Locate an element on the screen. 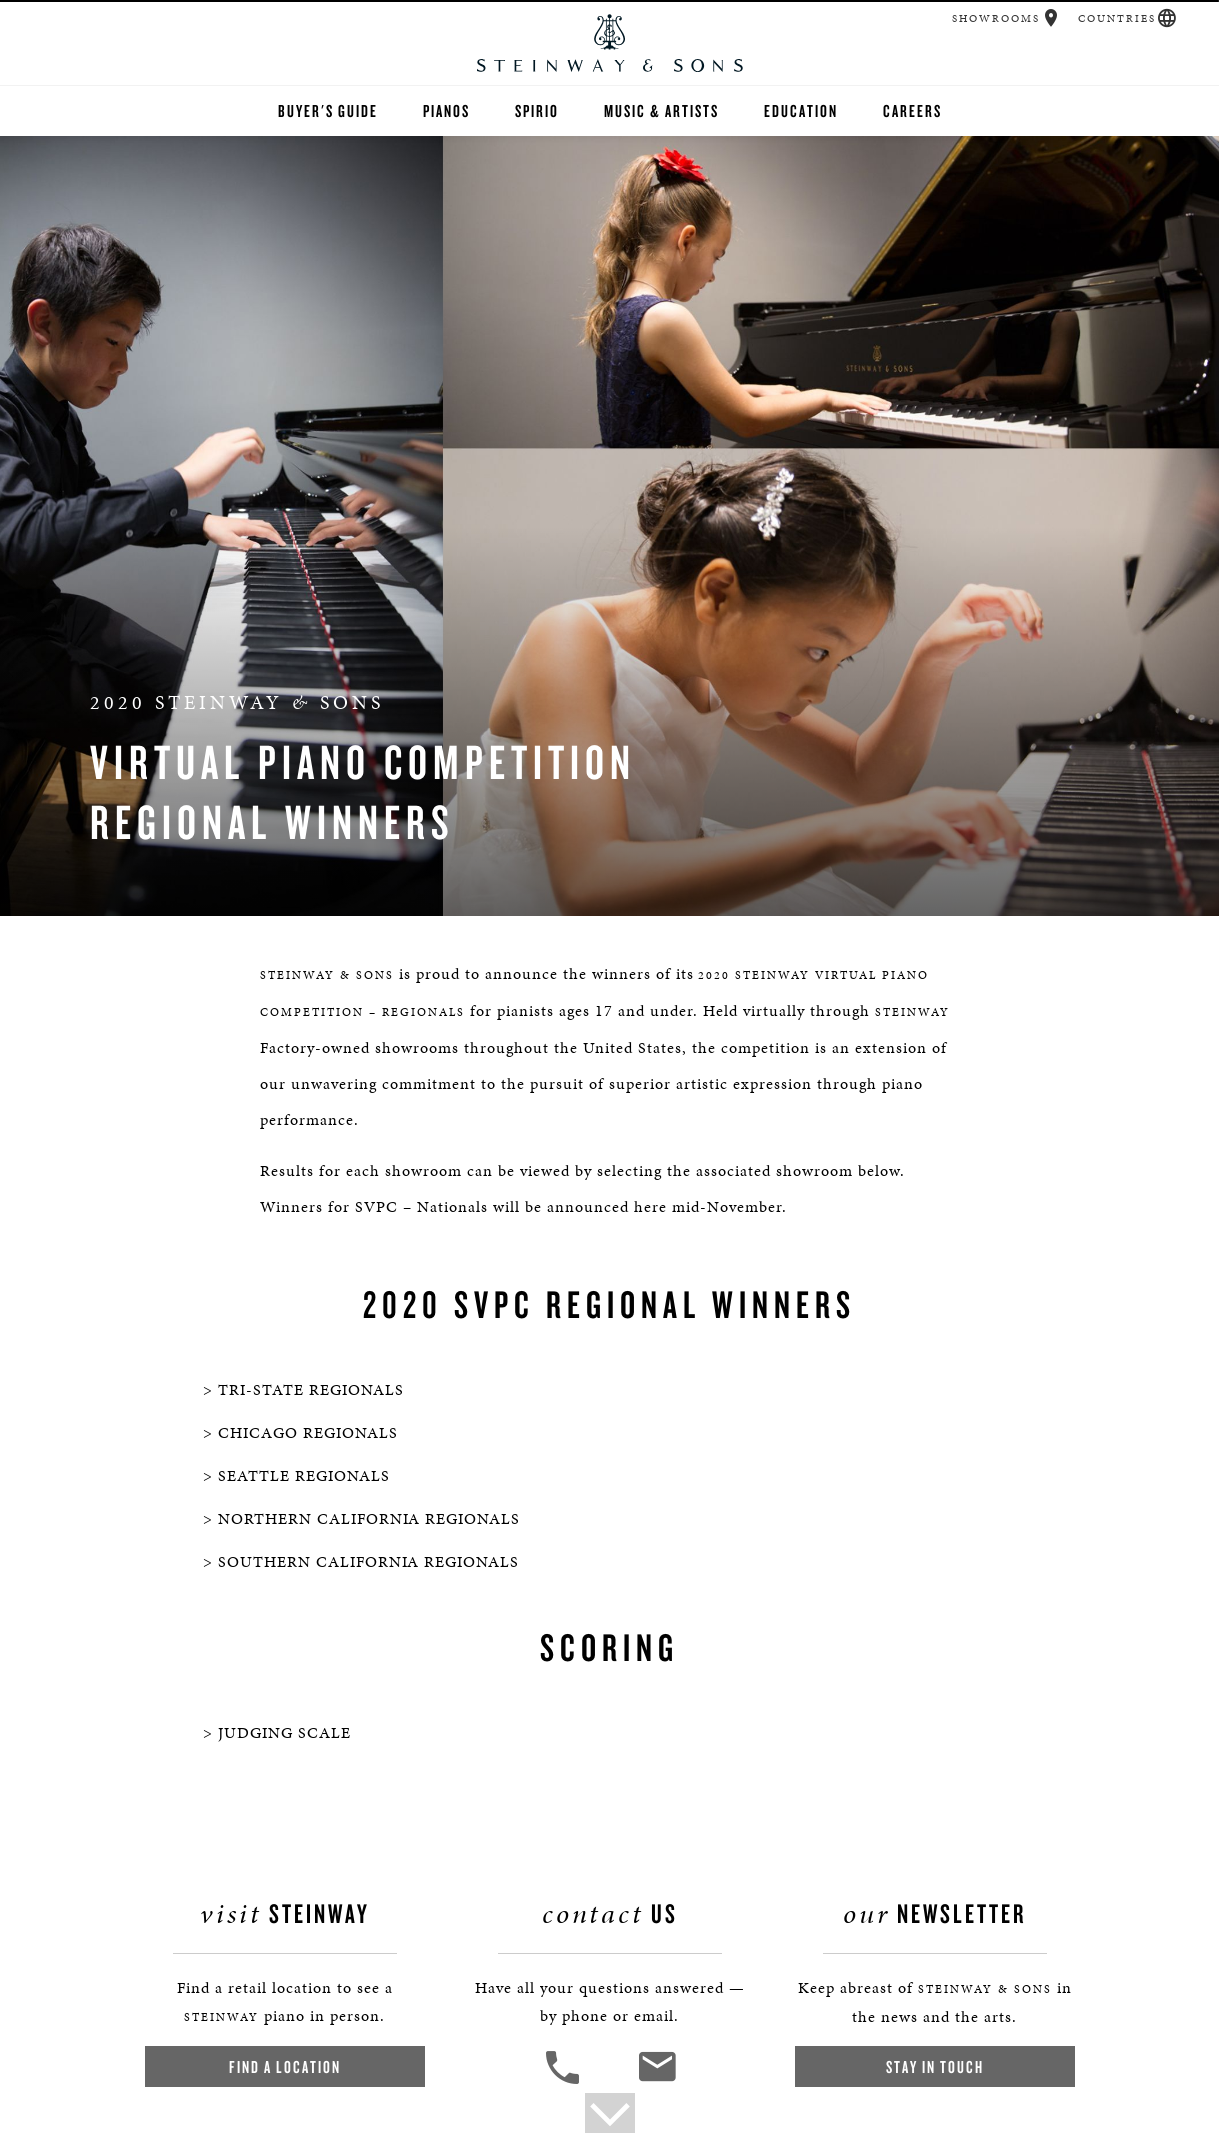 This screenshot has height=2133, width=1219. [button] is located at coordinates (1051, 18).